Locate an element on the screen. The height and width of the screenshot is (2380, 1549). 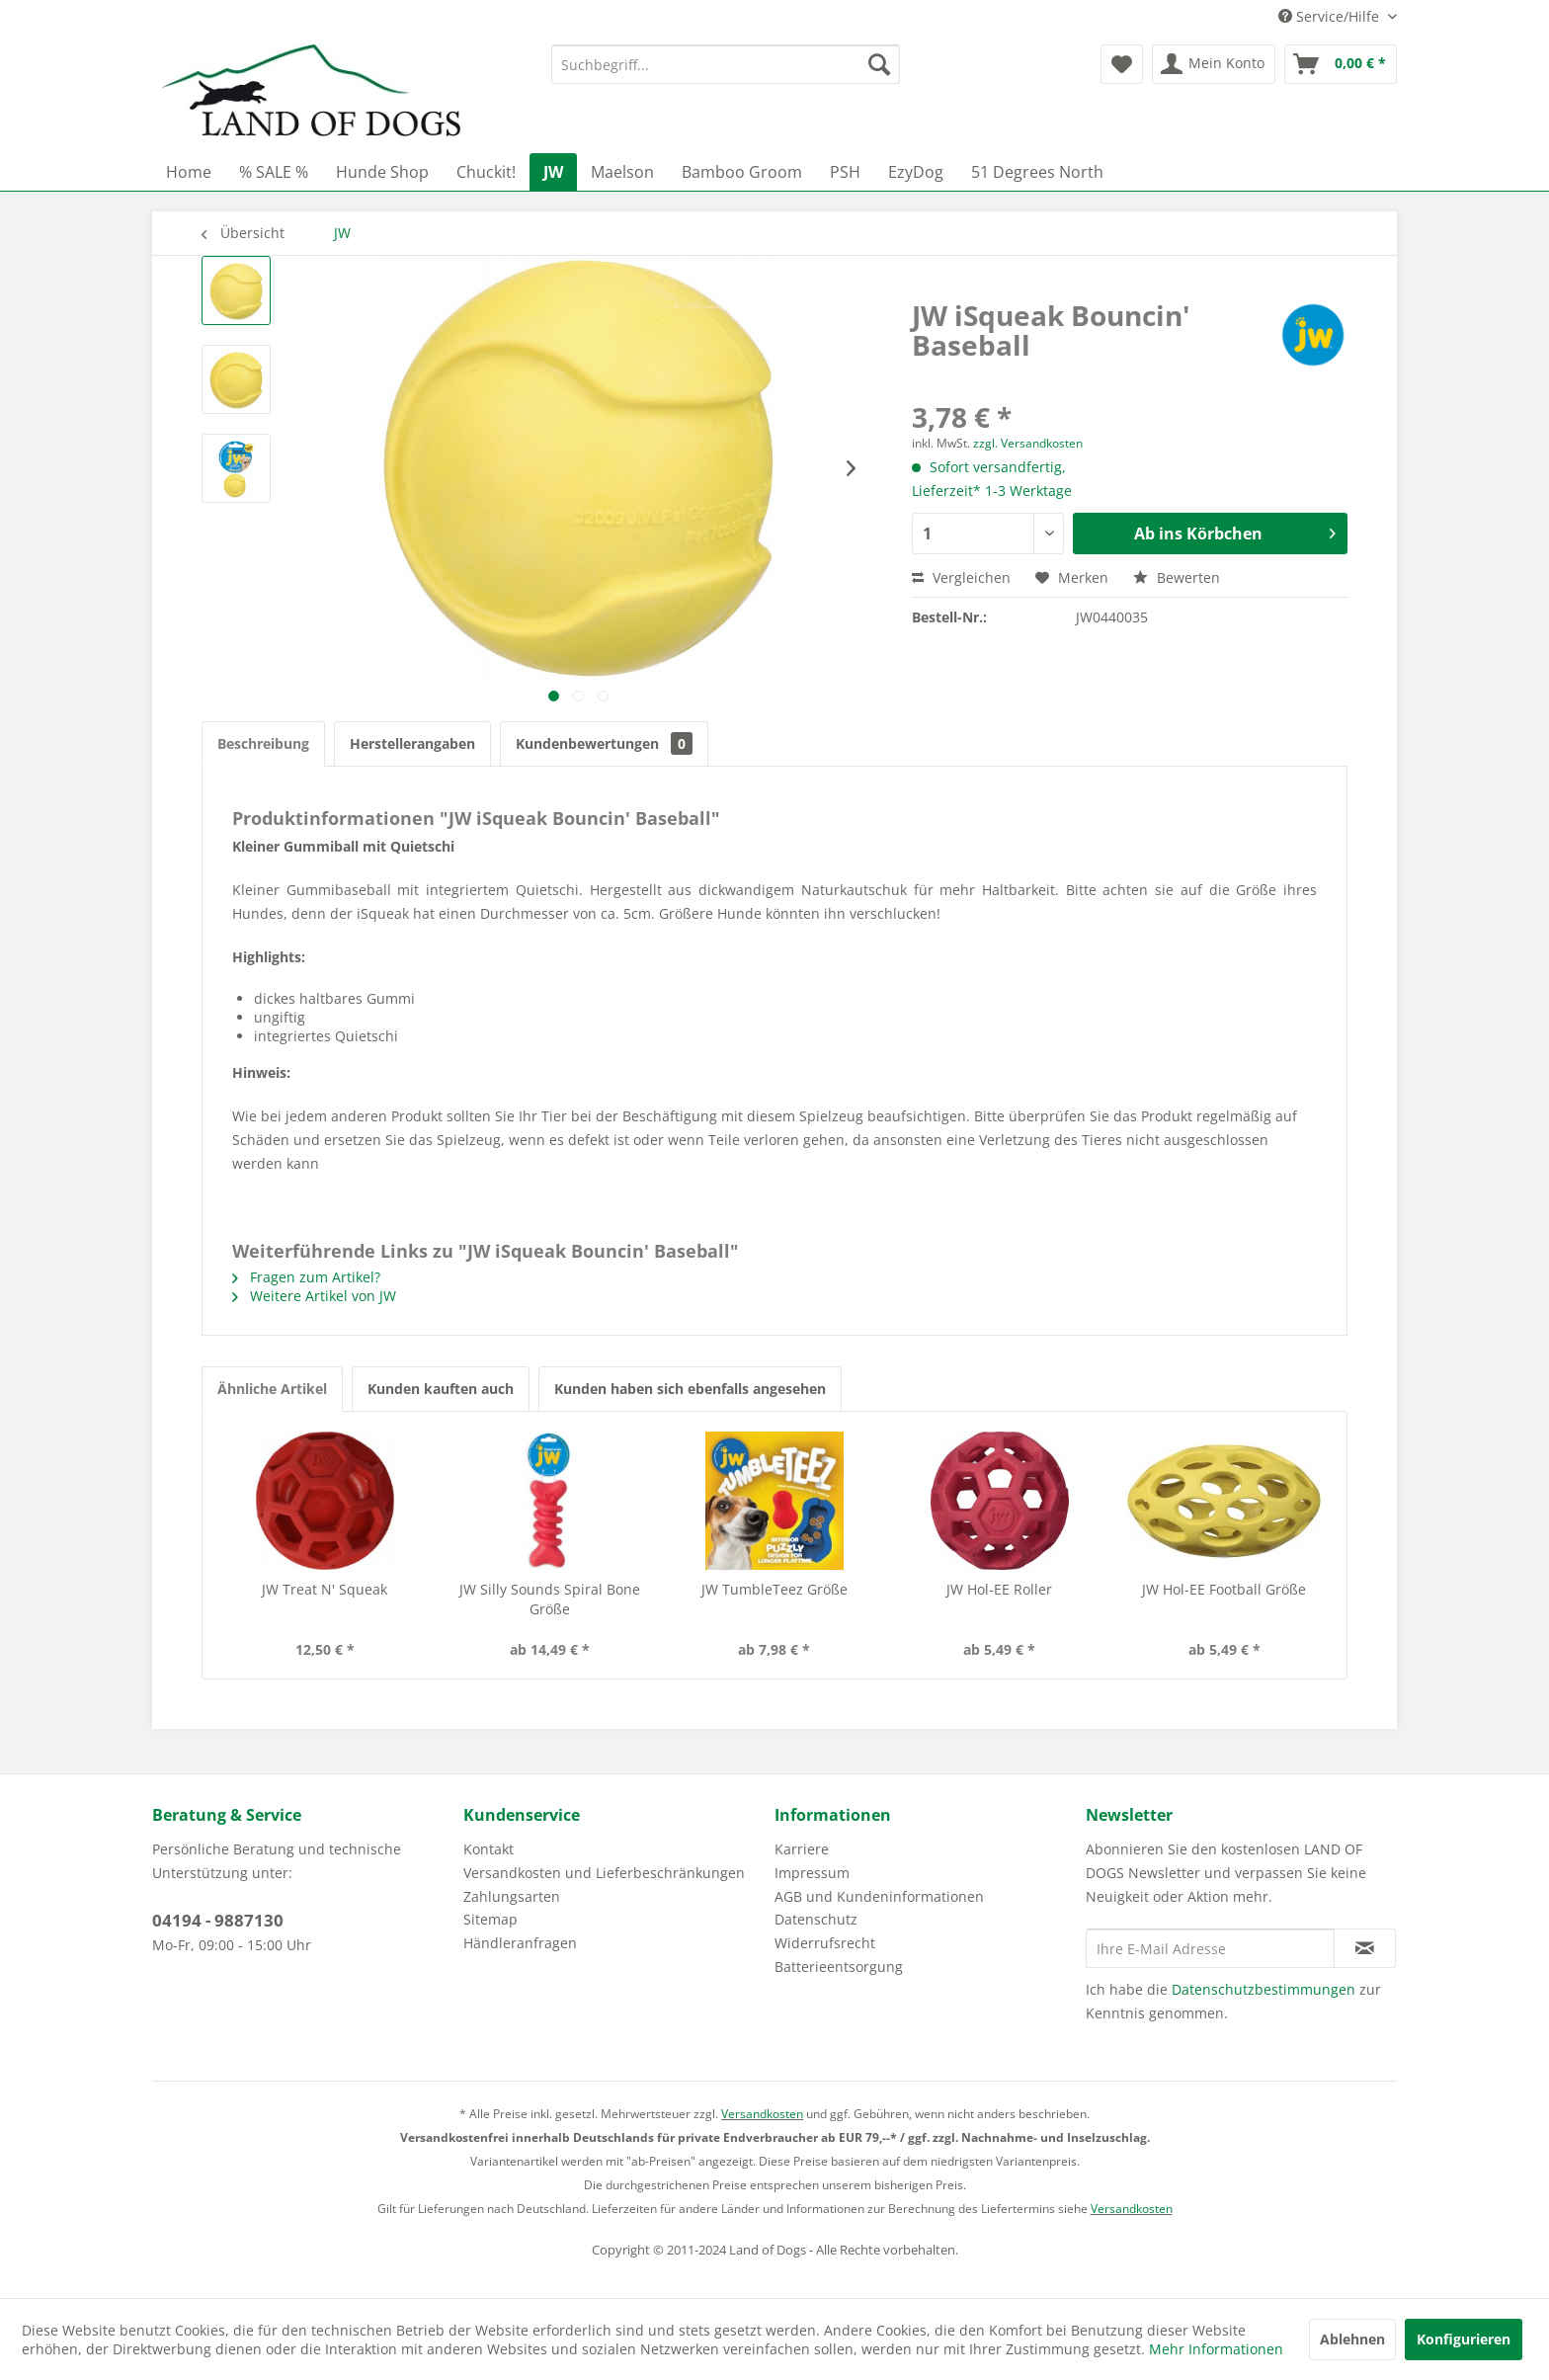
zzgl. Versandkosten is located at coordinates (1028, 443).